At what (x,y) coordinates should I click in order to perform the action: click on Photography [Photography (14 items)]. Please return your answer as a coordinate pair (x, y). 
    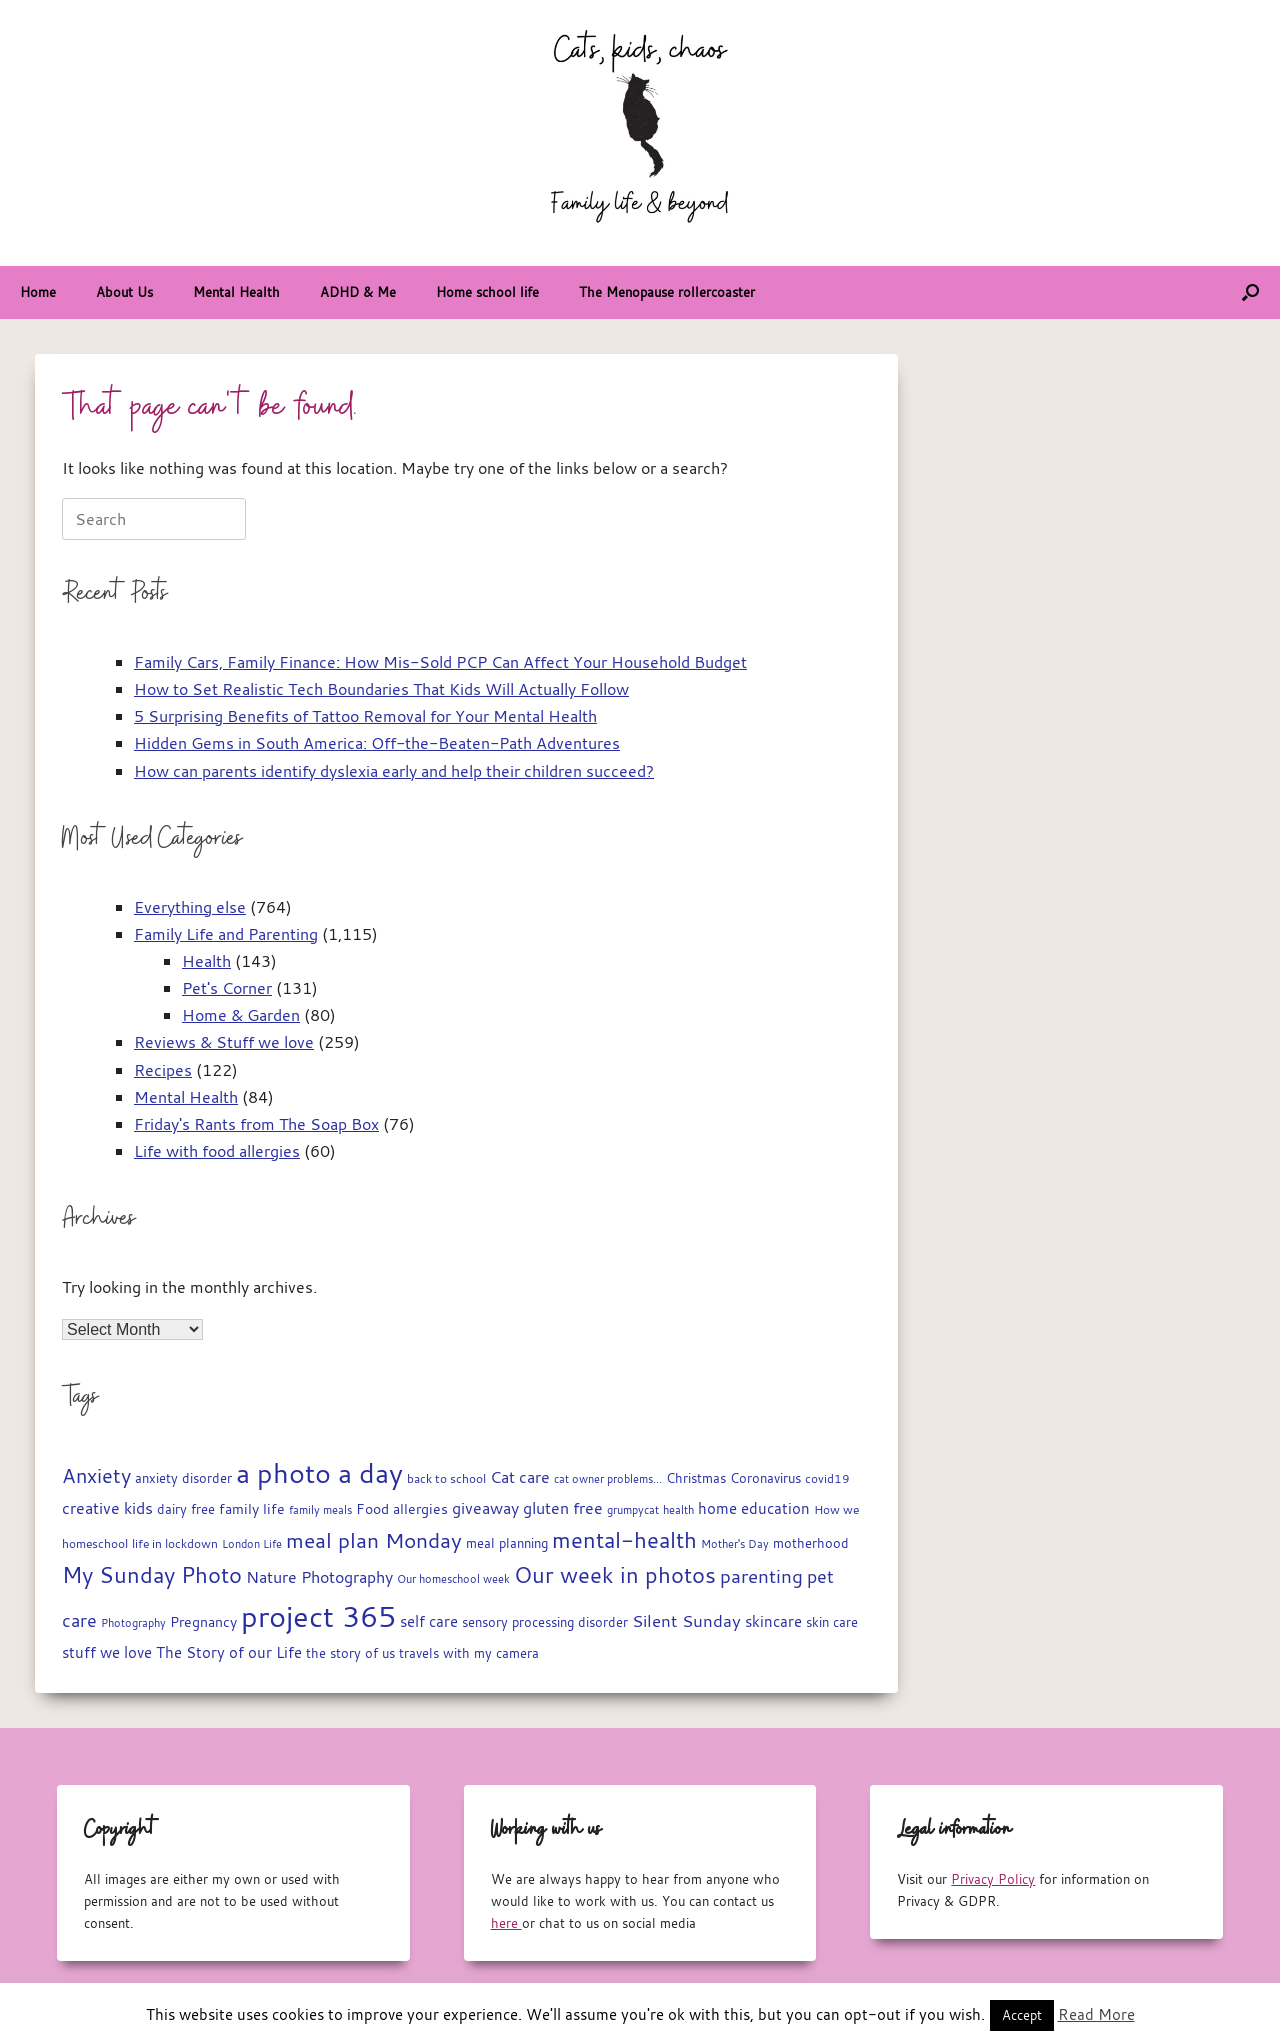
    Looking at the image, I should click on (133, 1622).